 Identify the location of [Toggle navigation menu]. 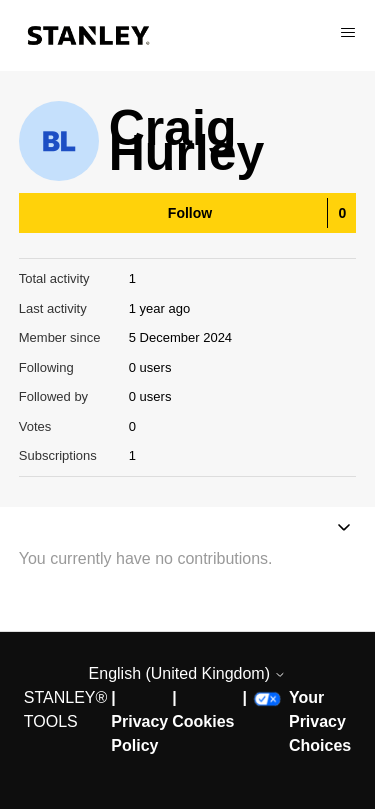
(343, 529).